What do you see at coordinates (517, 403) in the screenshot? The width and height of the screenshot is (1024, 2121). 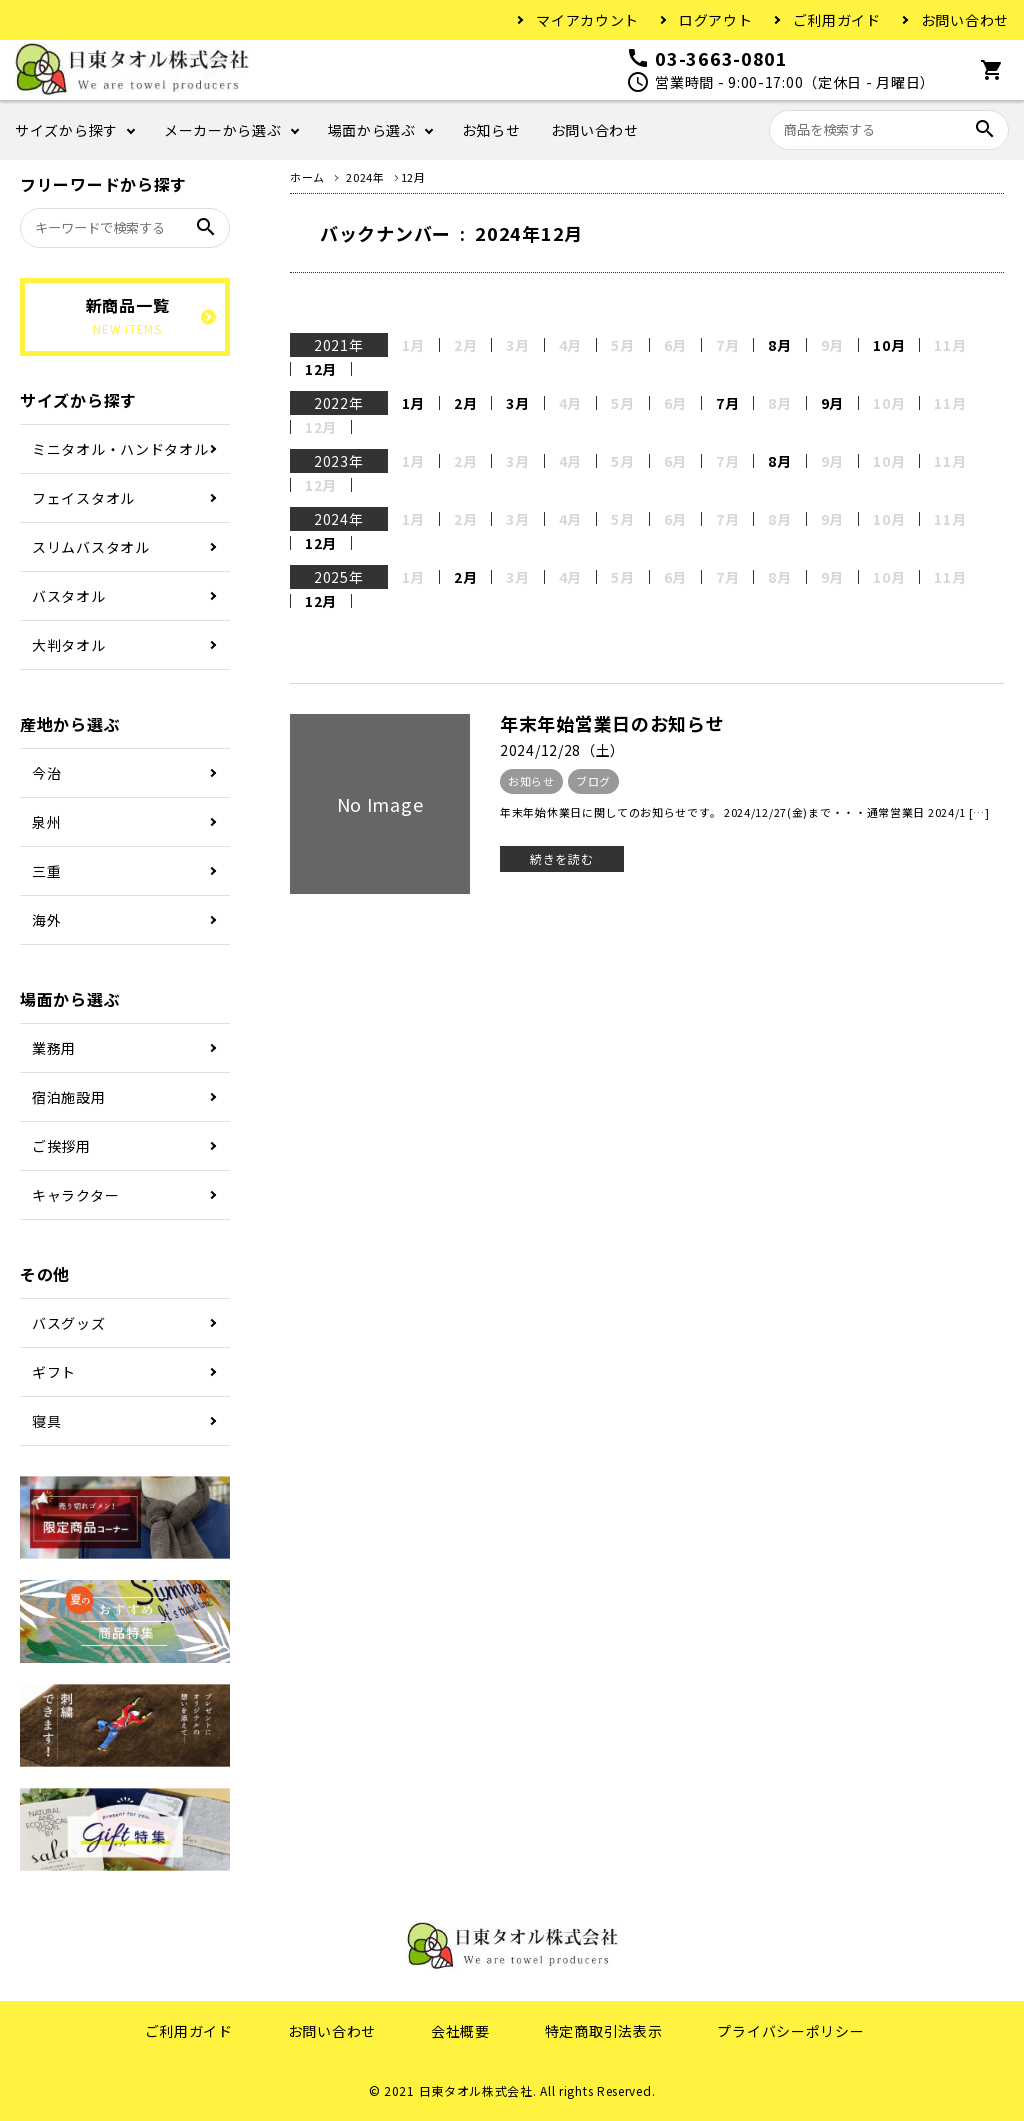 I see `3月` at bounding box center [517, 403].